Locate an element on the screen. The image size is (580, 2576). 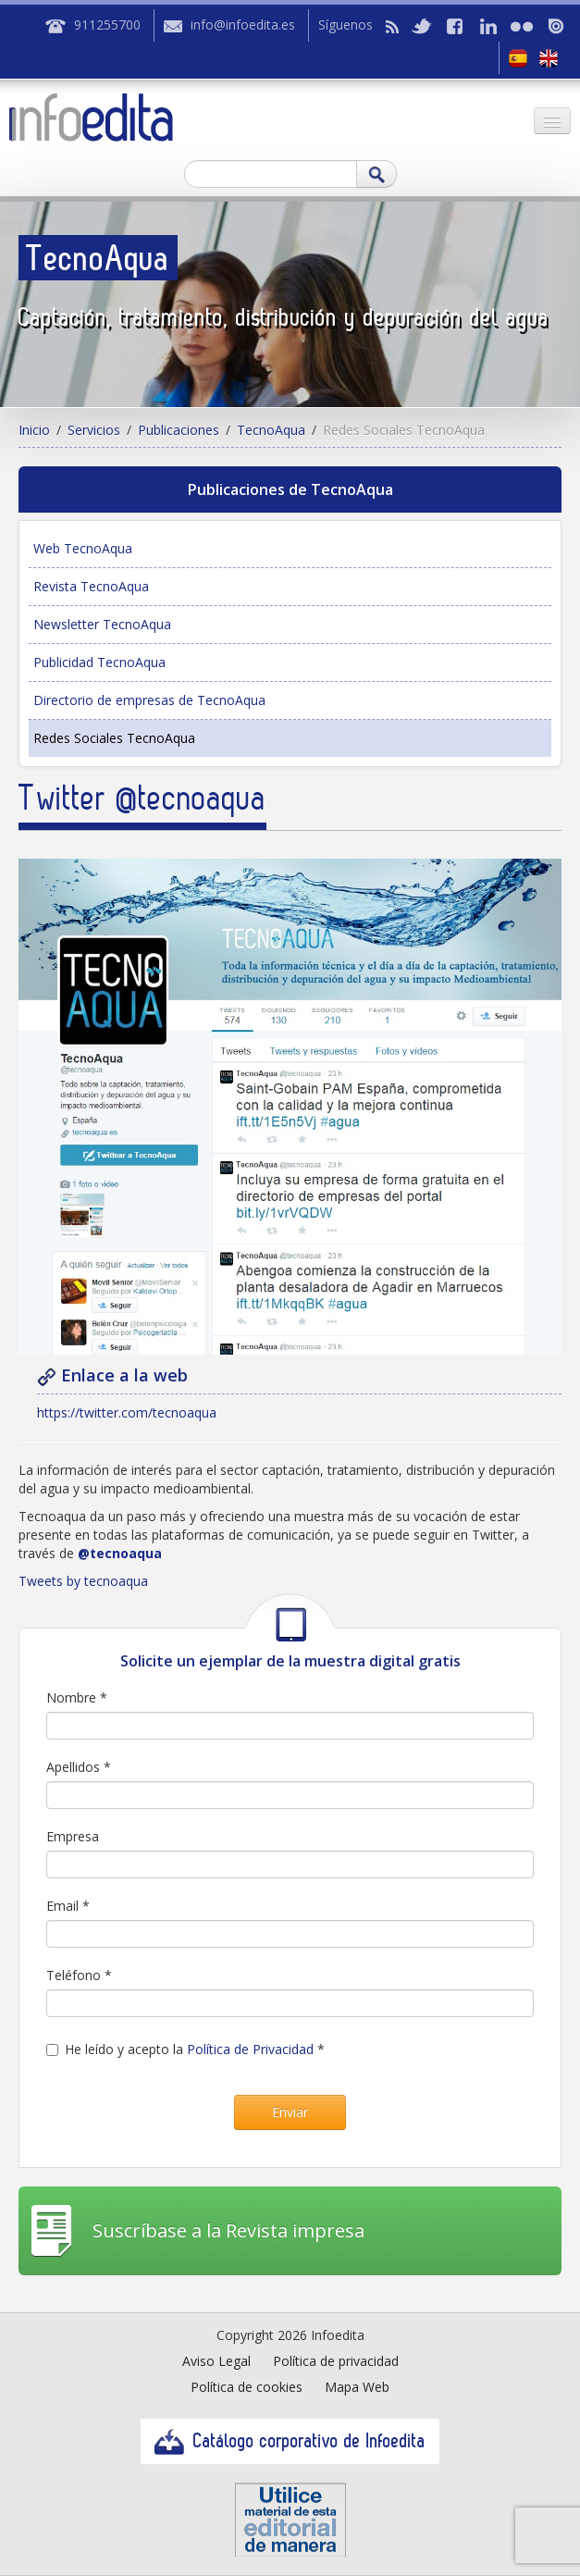
Directorio de empresas de TecnoAqua is located at coordinates (149, 700).